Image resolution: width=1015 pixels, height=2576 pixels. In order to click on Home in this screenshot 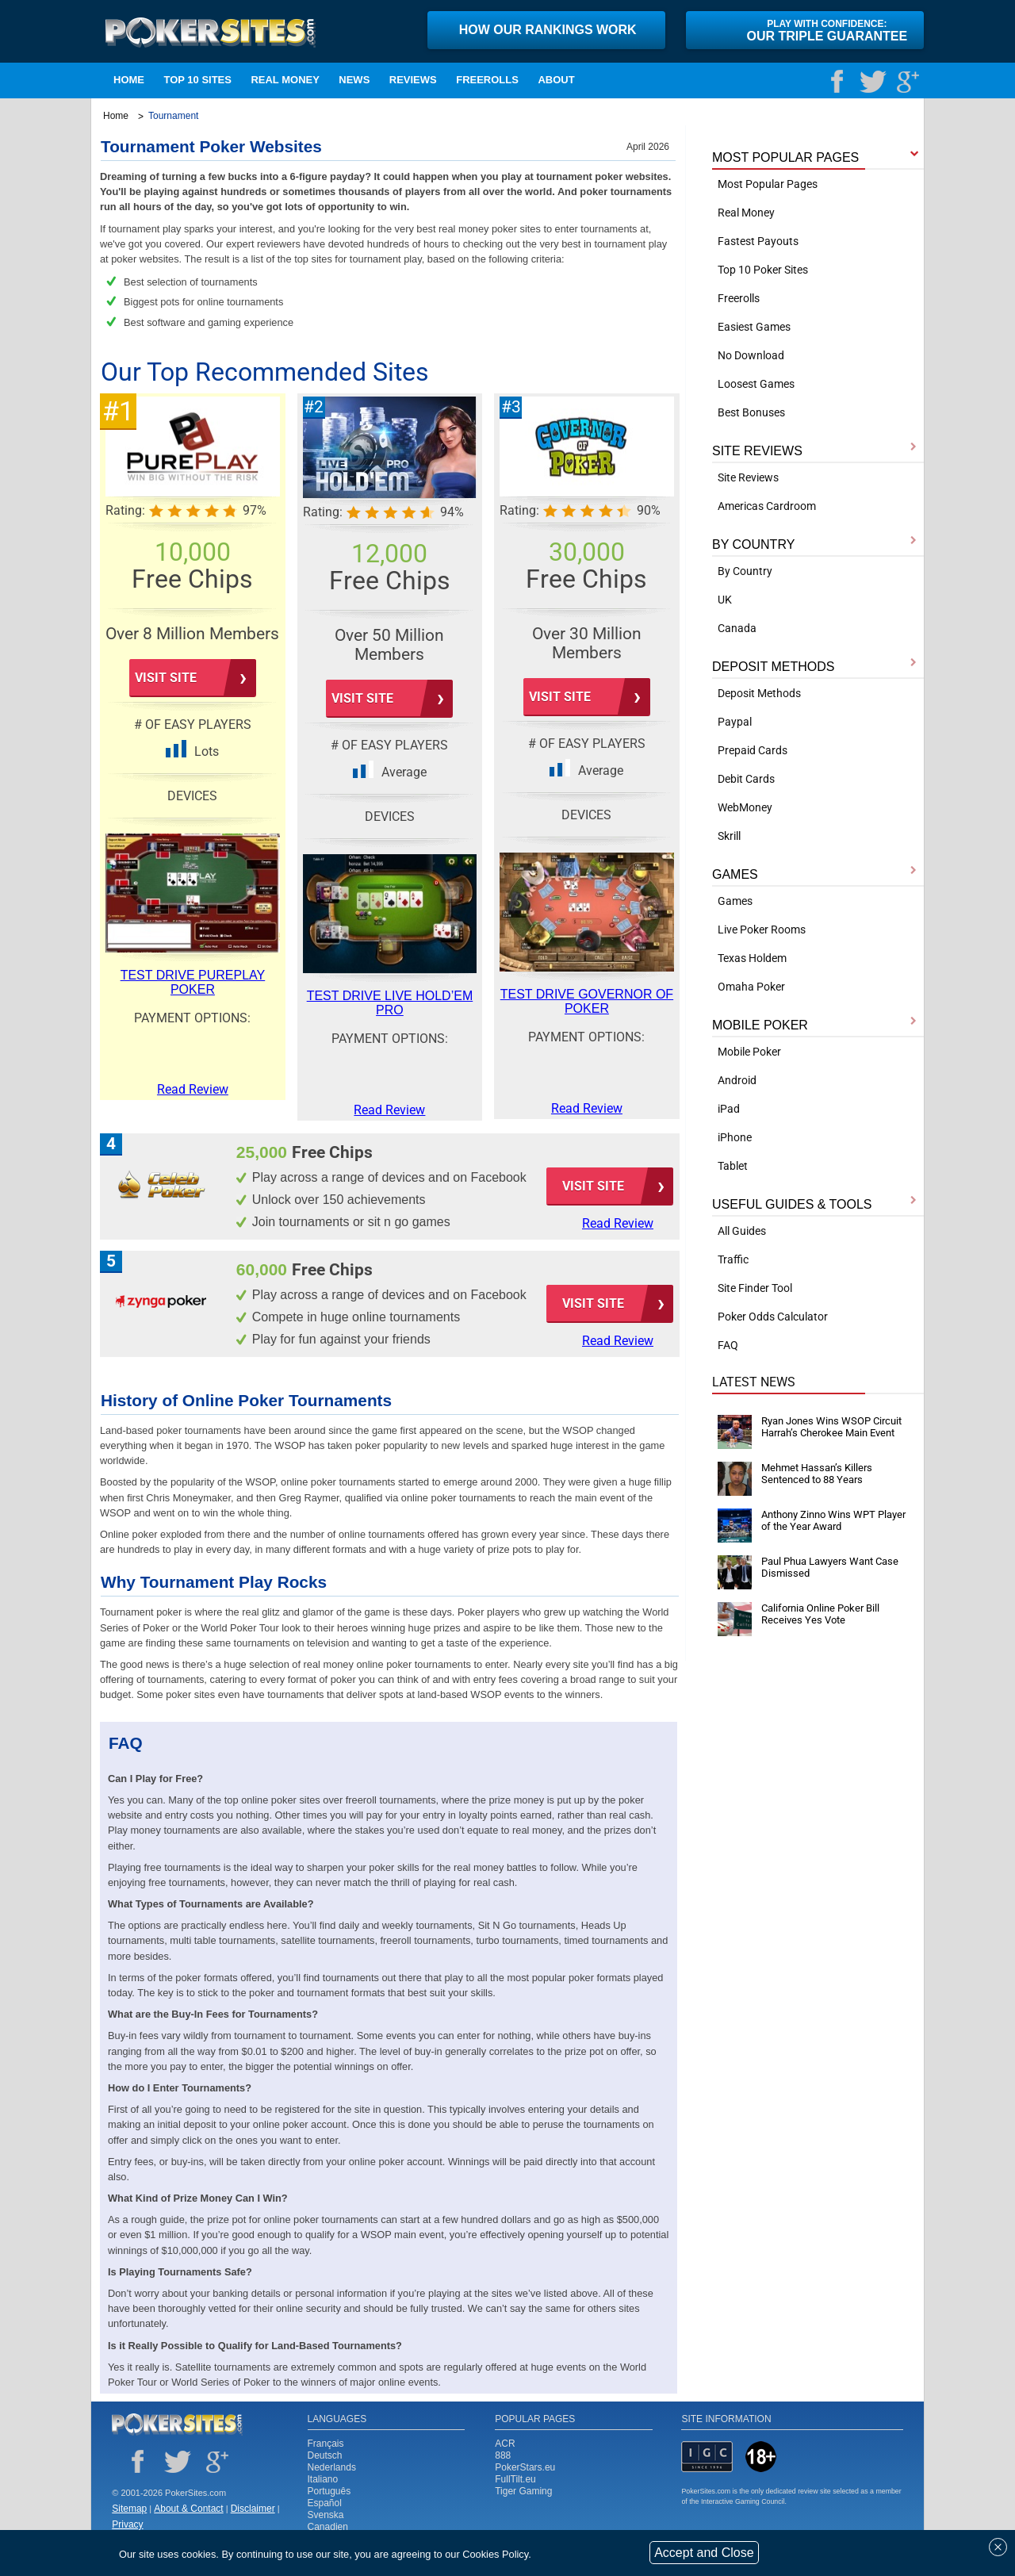, I will do `click(128, 80)`.